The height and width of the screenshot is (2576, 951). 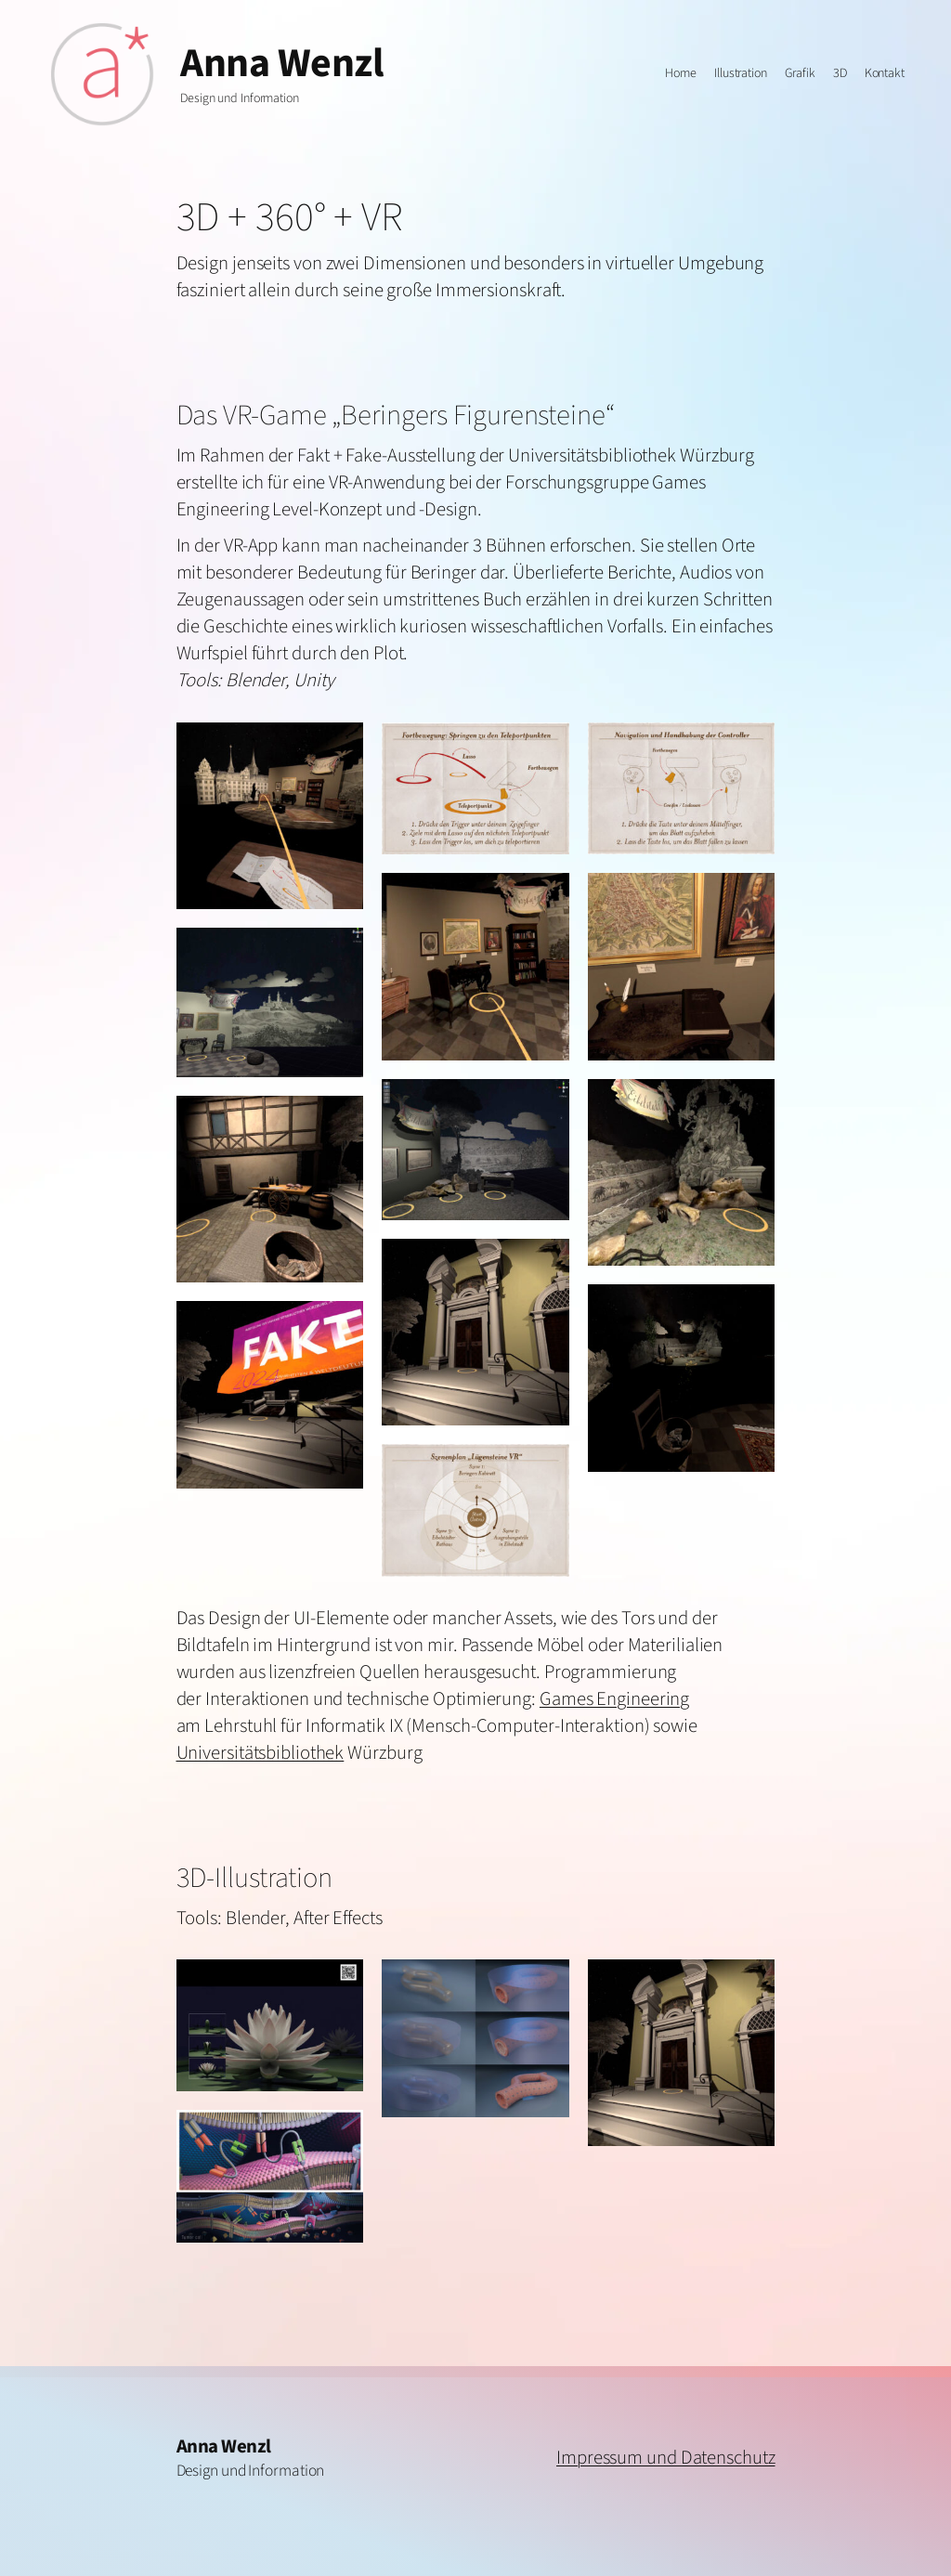 I want to click on Universitätsbibliothek, so click(x=260, y=1752).